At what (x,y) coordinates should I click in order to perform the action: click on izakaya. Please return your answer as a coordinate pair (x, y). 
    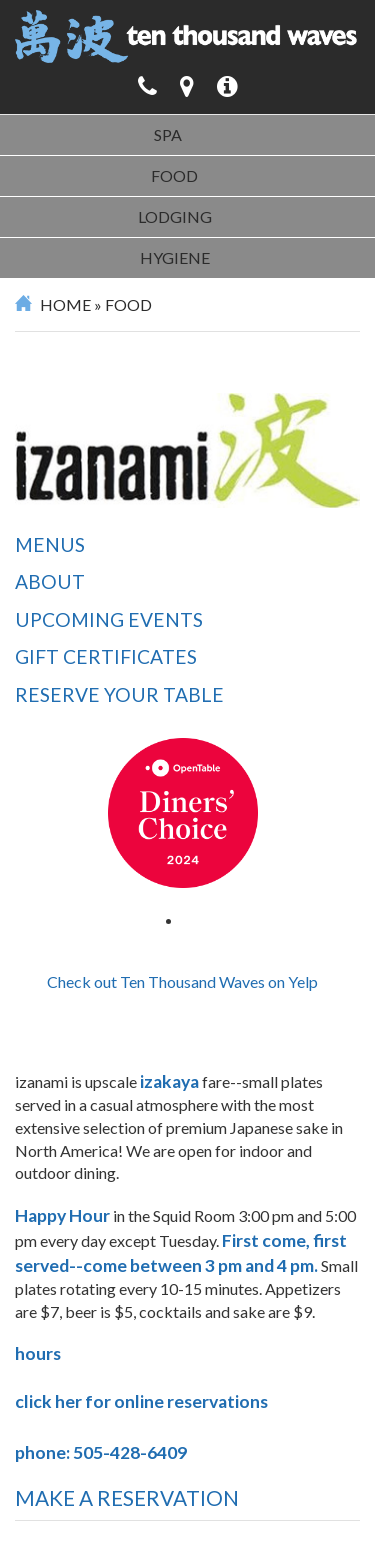
    Looking at the image, I should click on (169, 1081).